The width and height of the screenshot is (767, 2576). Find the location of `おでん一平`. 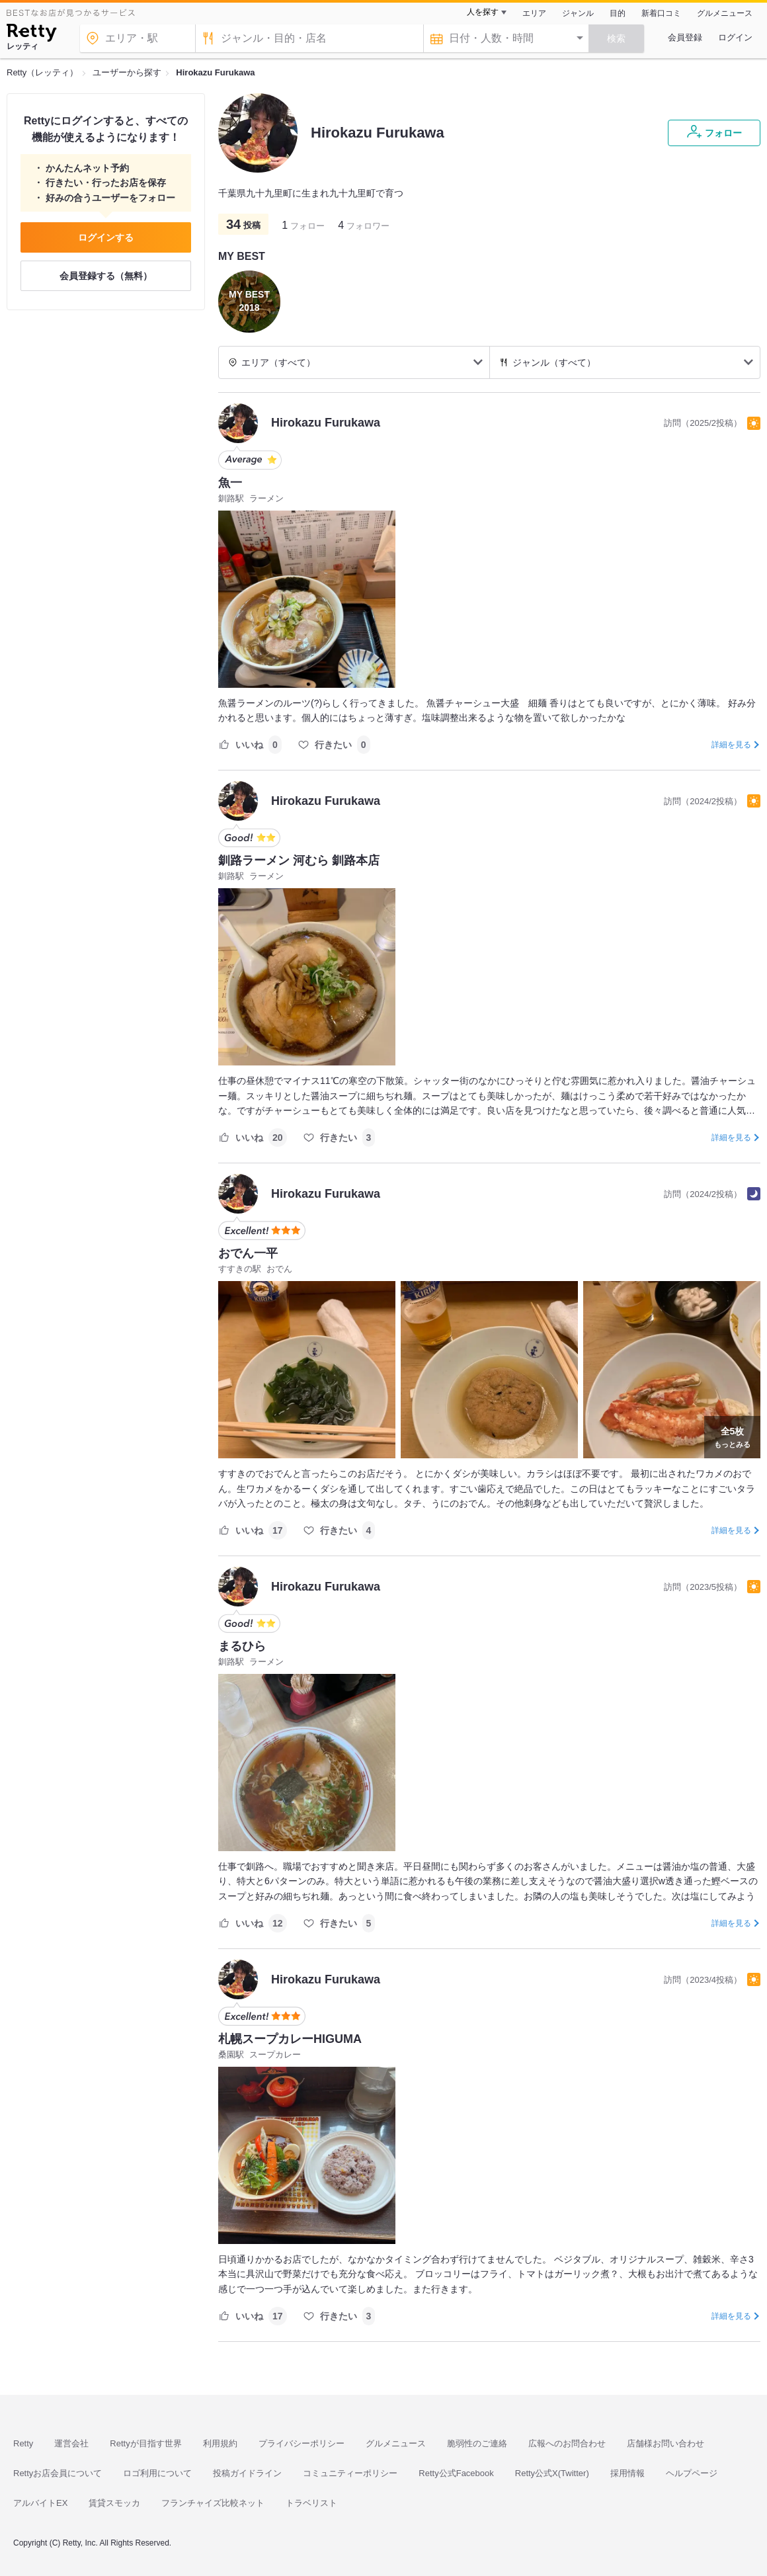

おでん一平 is located at coordinates (248, 1253).